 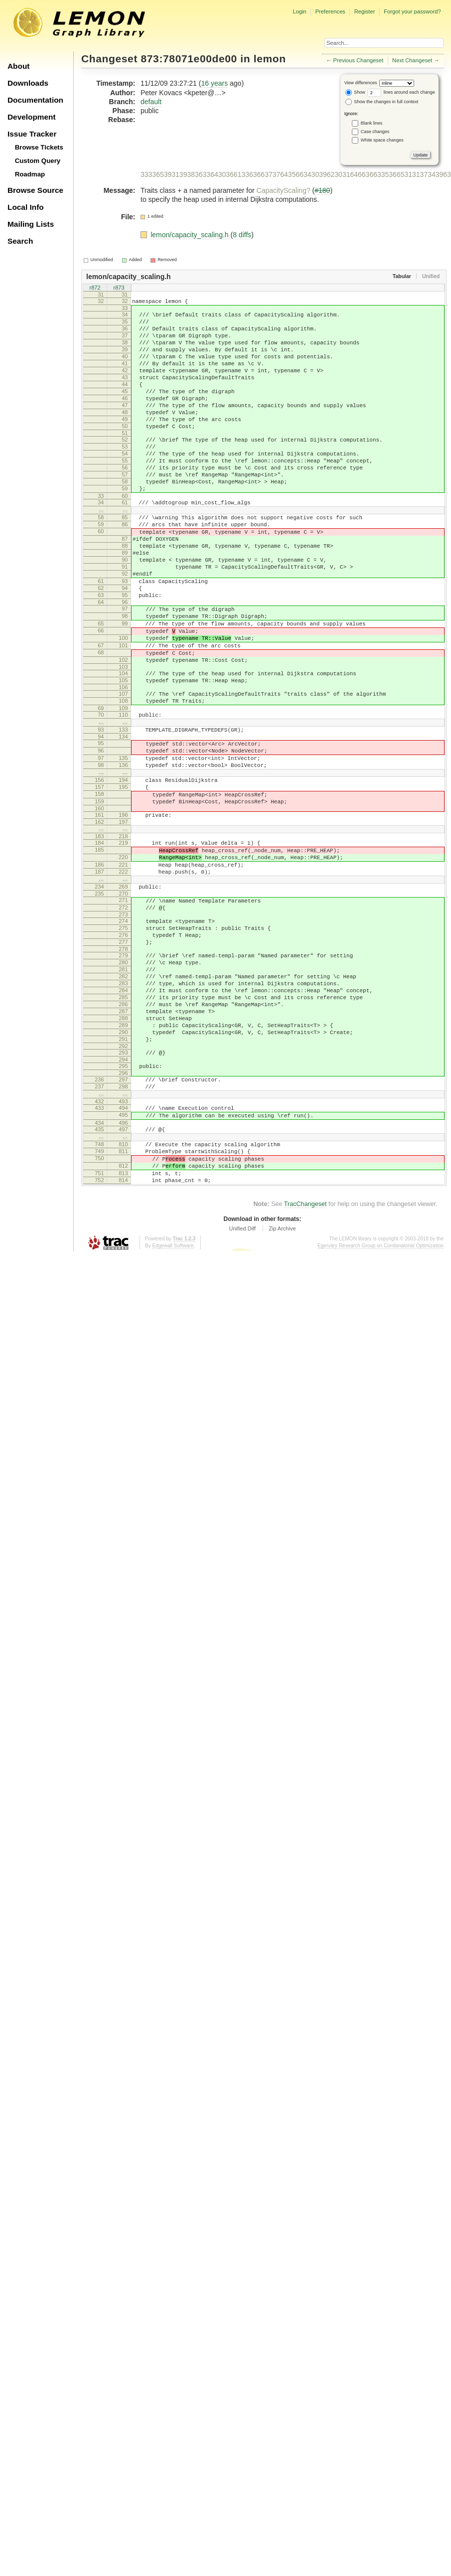 I want to click on Forgot your password?, so click(x=412, y=11).